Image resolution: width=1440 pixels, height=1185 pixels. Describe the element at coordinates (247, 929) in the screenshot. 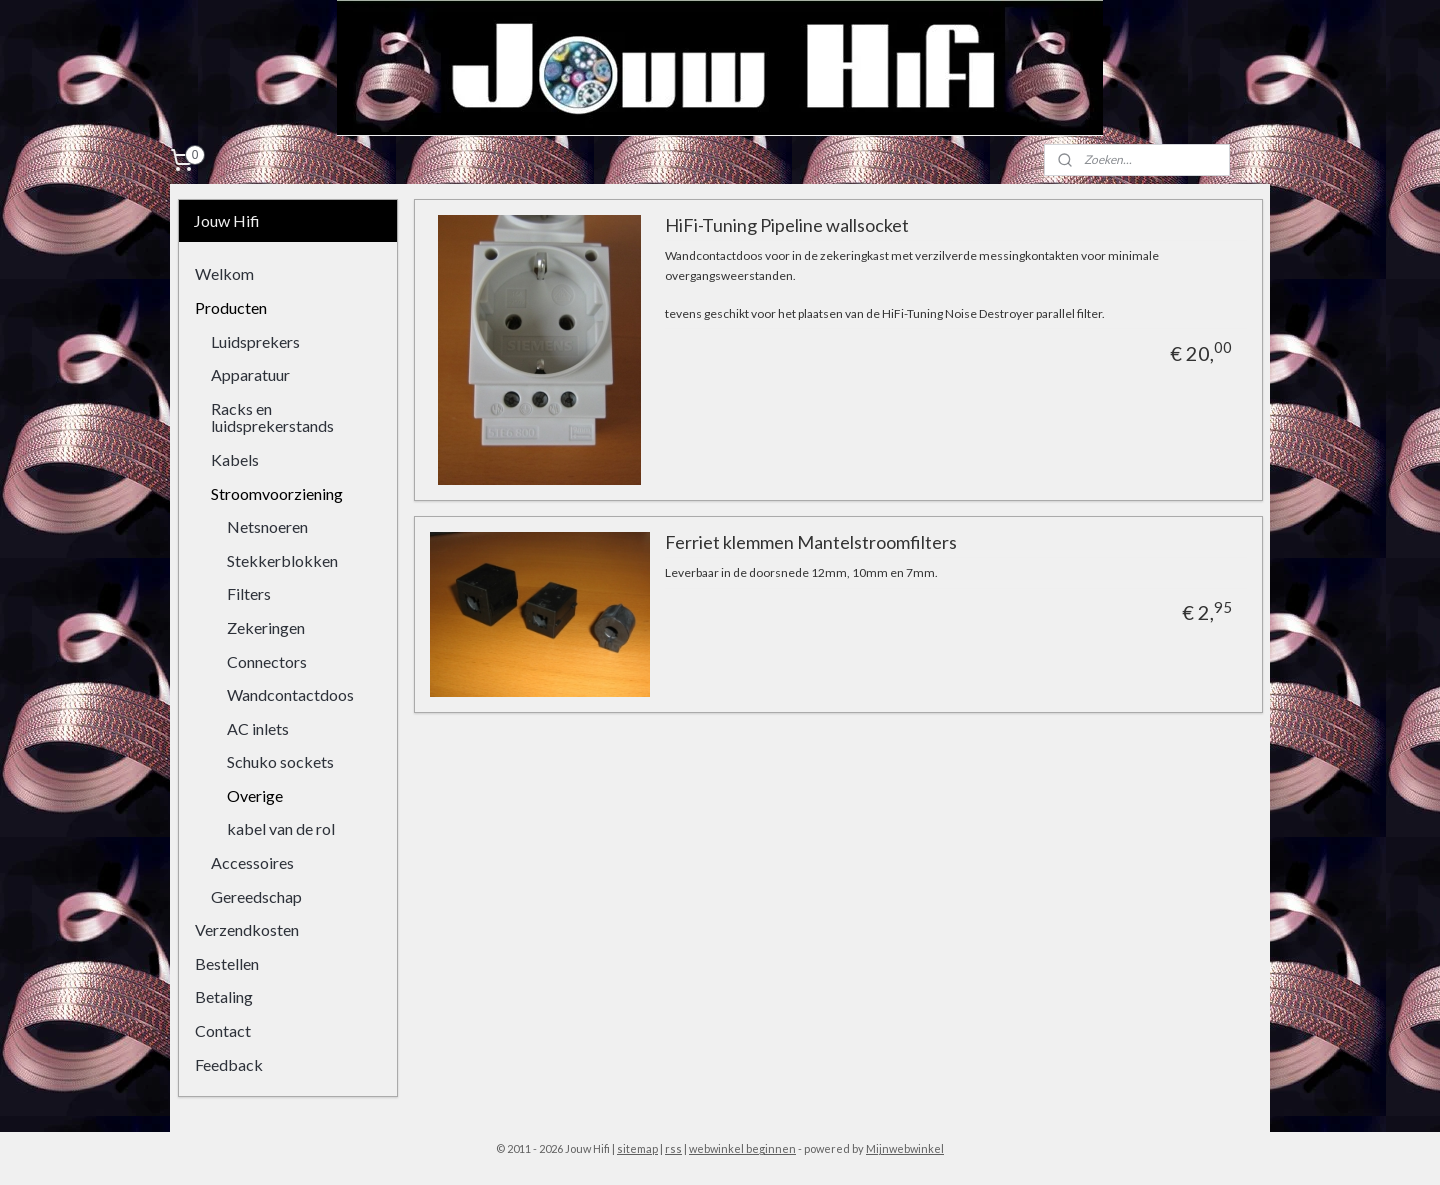

I see `Verzendkosten` at that location.